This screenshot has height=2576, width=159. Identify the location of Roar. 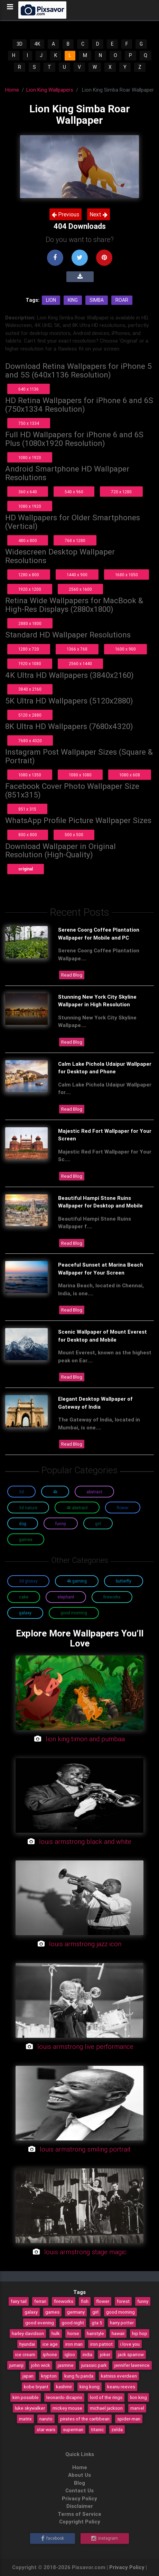
(121, 300).